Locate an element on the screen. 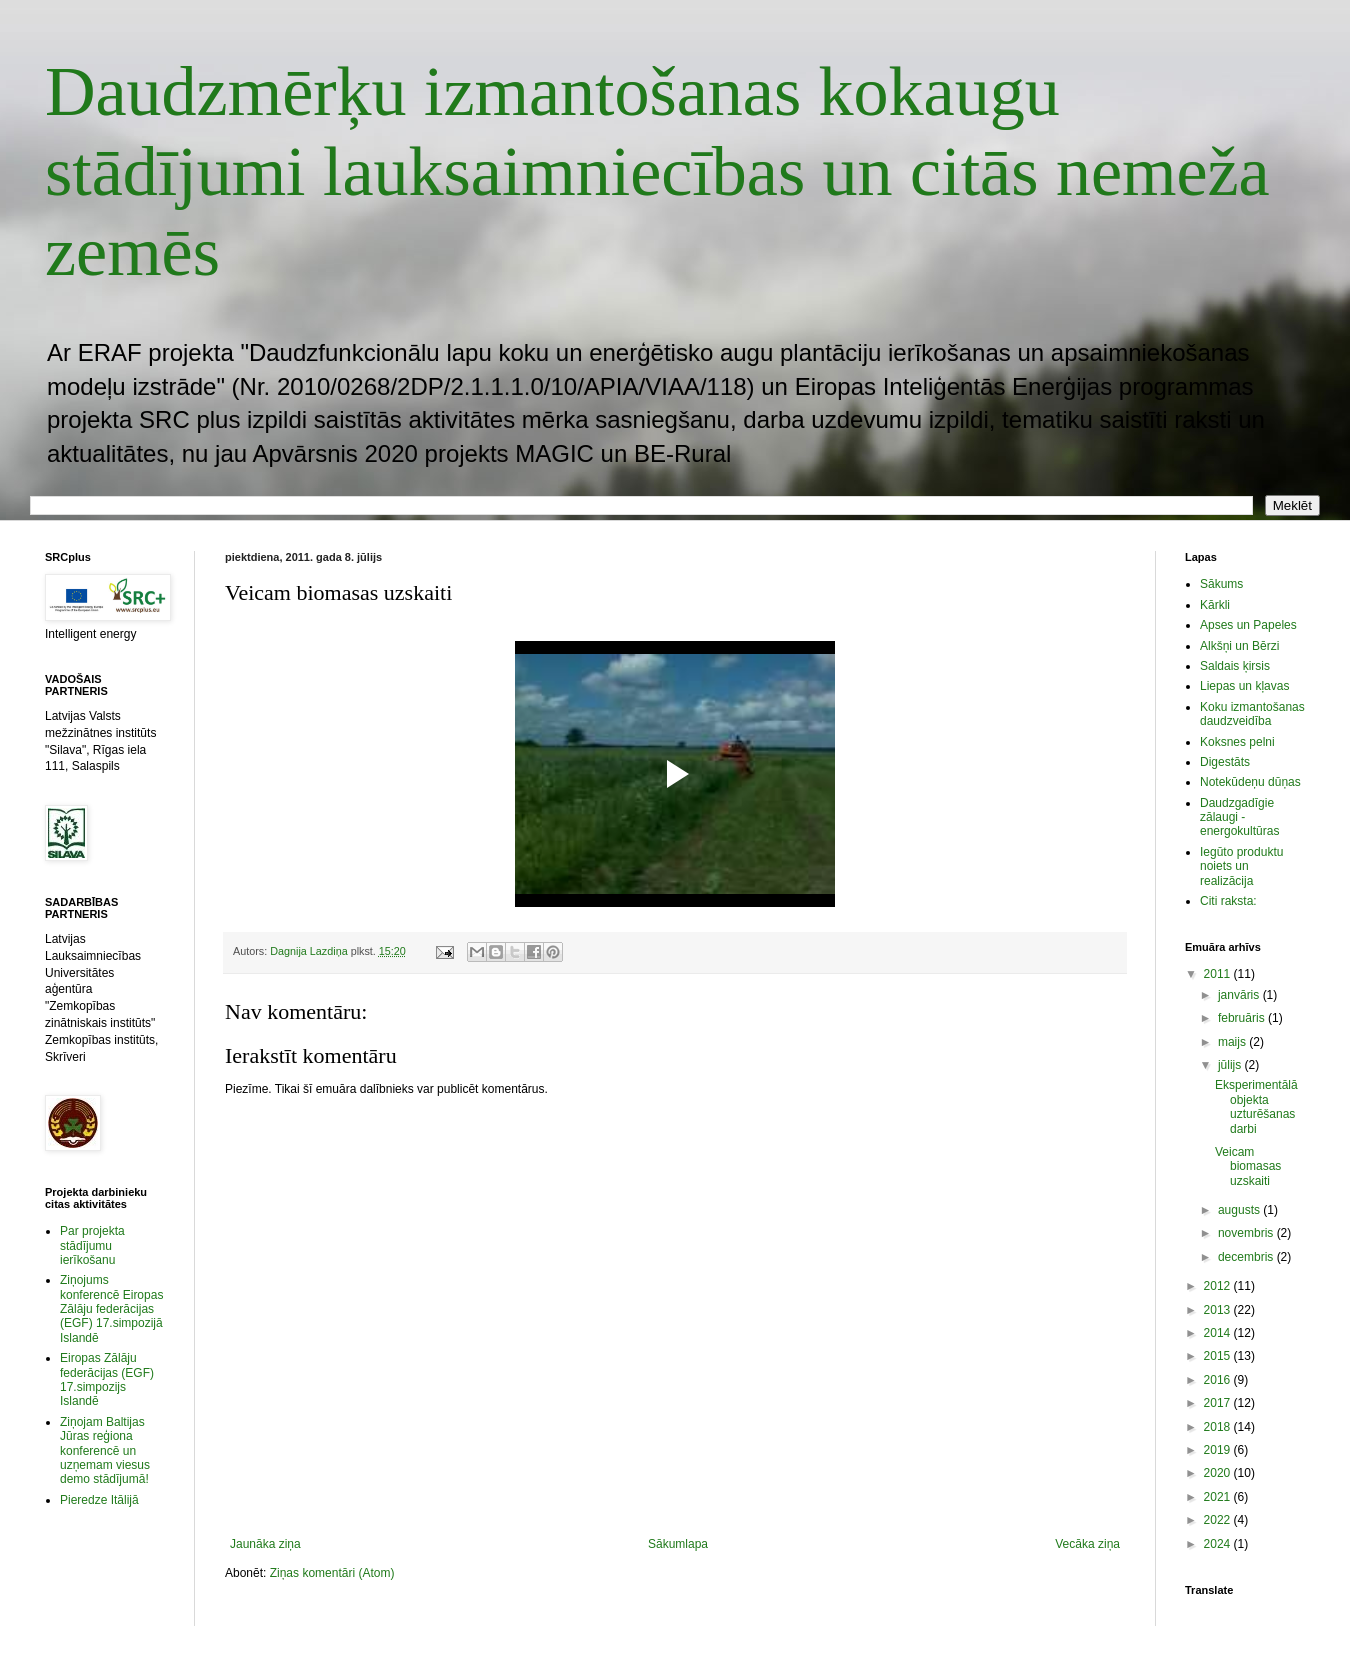 This screenshot has height=1656, width=1350. 2024 is located at coordinates (1219, 1544).